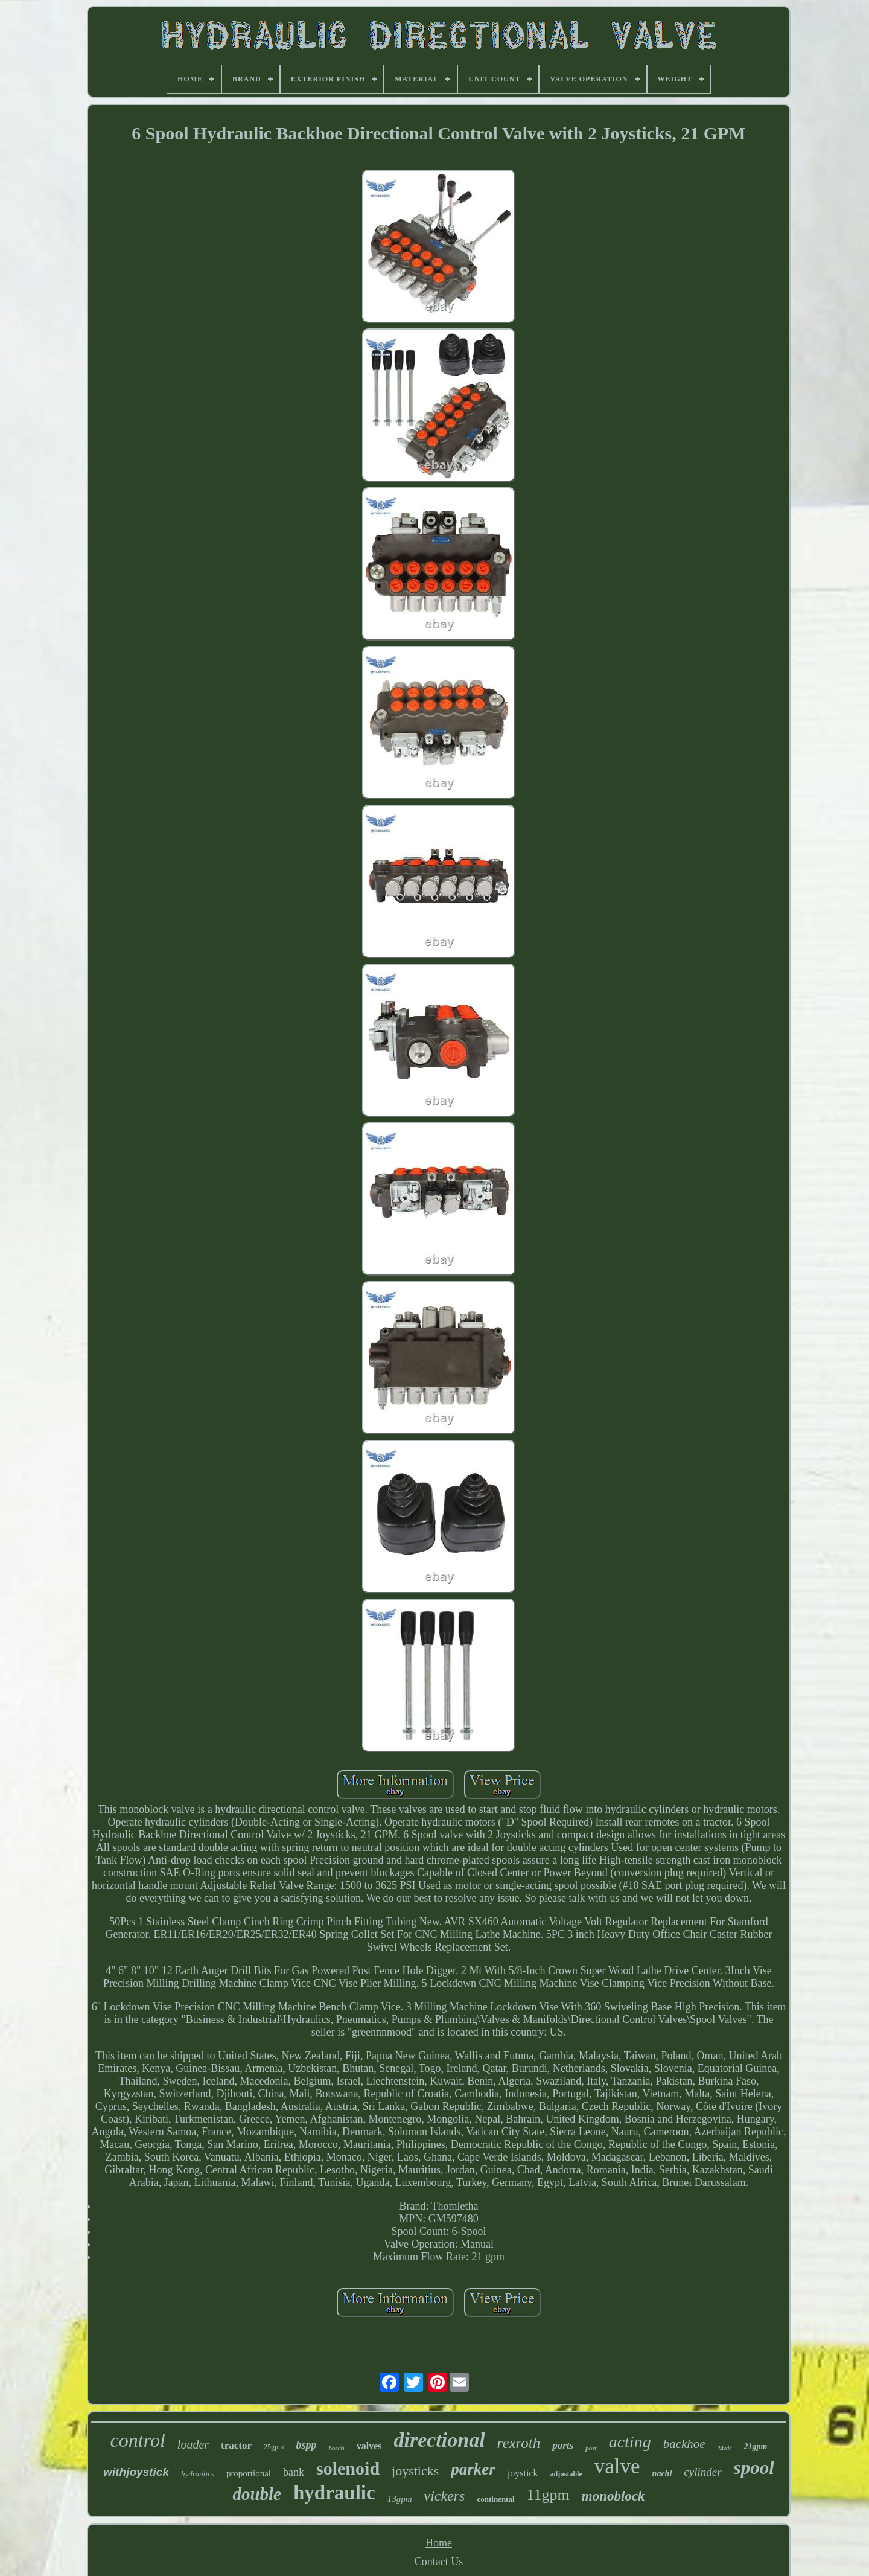 The height and width of the screenshot is (2576, 869). I want to click on rexroth, so click(519, 2443).